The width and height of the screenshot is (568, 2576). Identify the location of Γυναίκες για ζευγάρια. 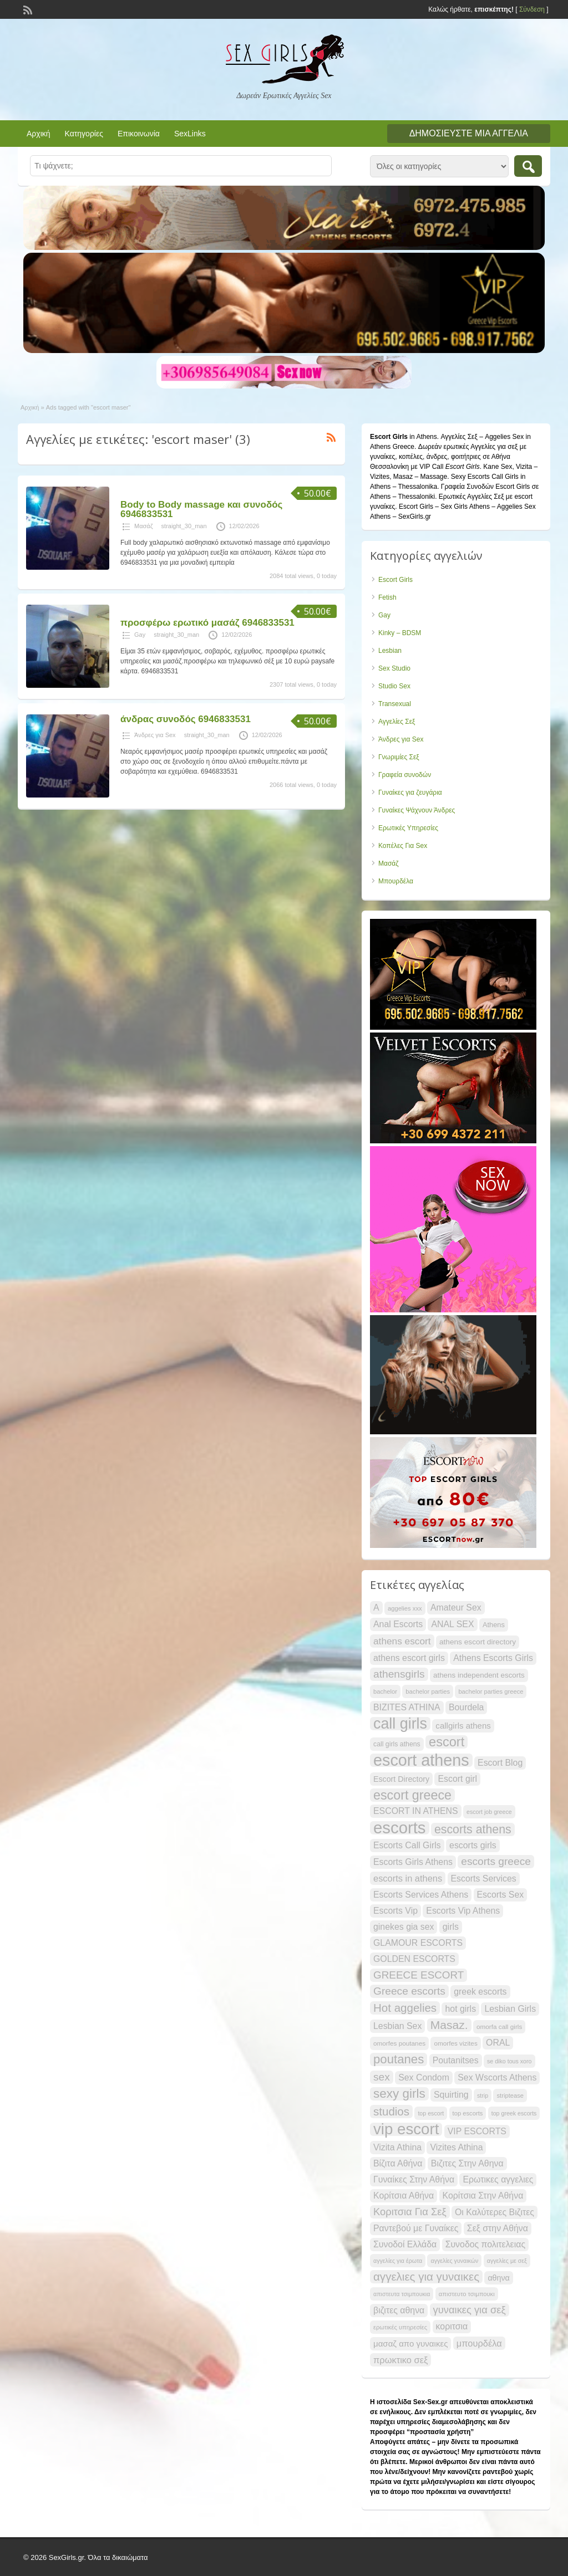
(410, 792).